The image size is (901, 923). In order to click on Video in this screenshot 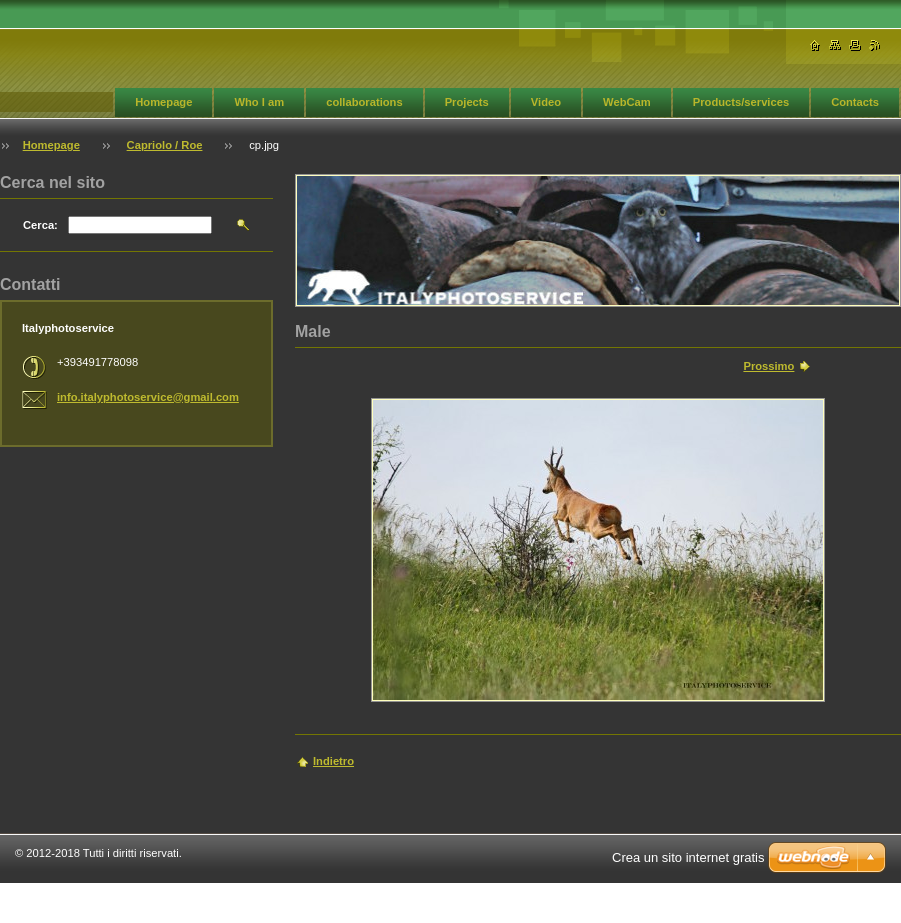, I will do `click(546, 102)`.